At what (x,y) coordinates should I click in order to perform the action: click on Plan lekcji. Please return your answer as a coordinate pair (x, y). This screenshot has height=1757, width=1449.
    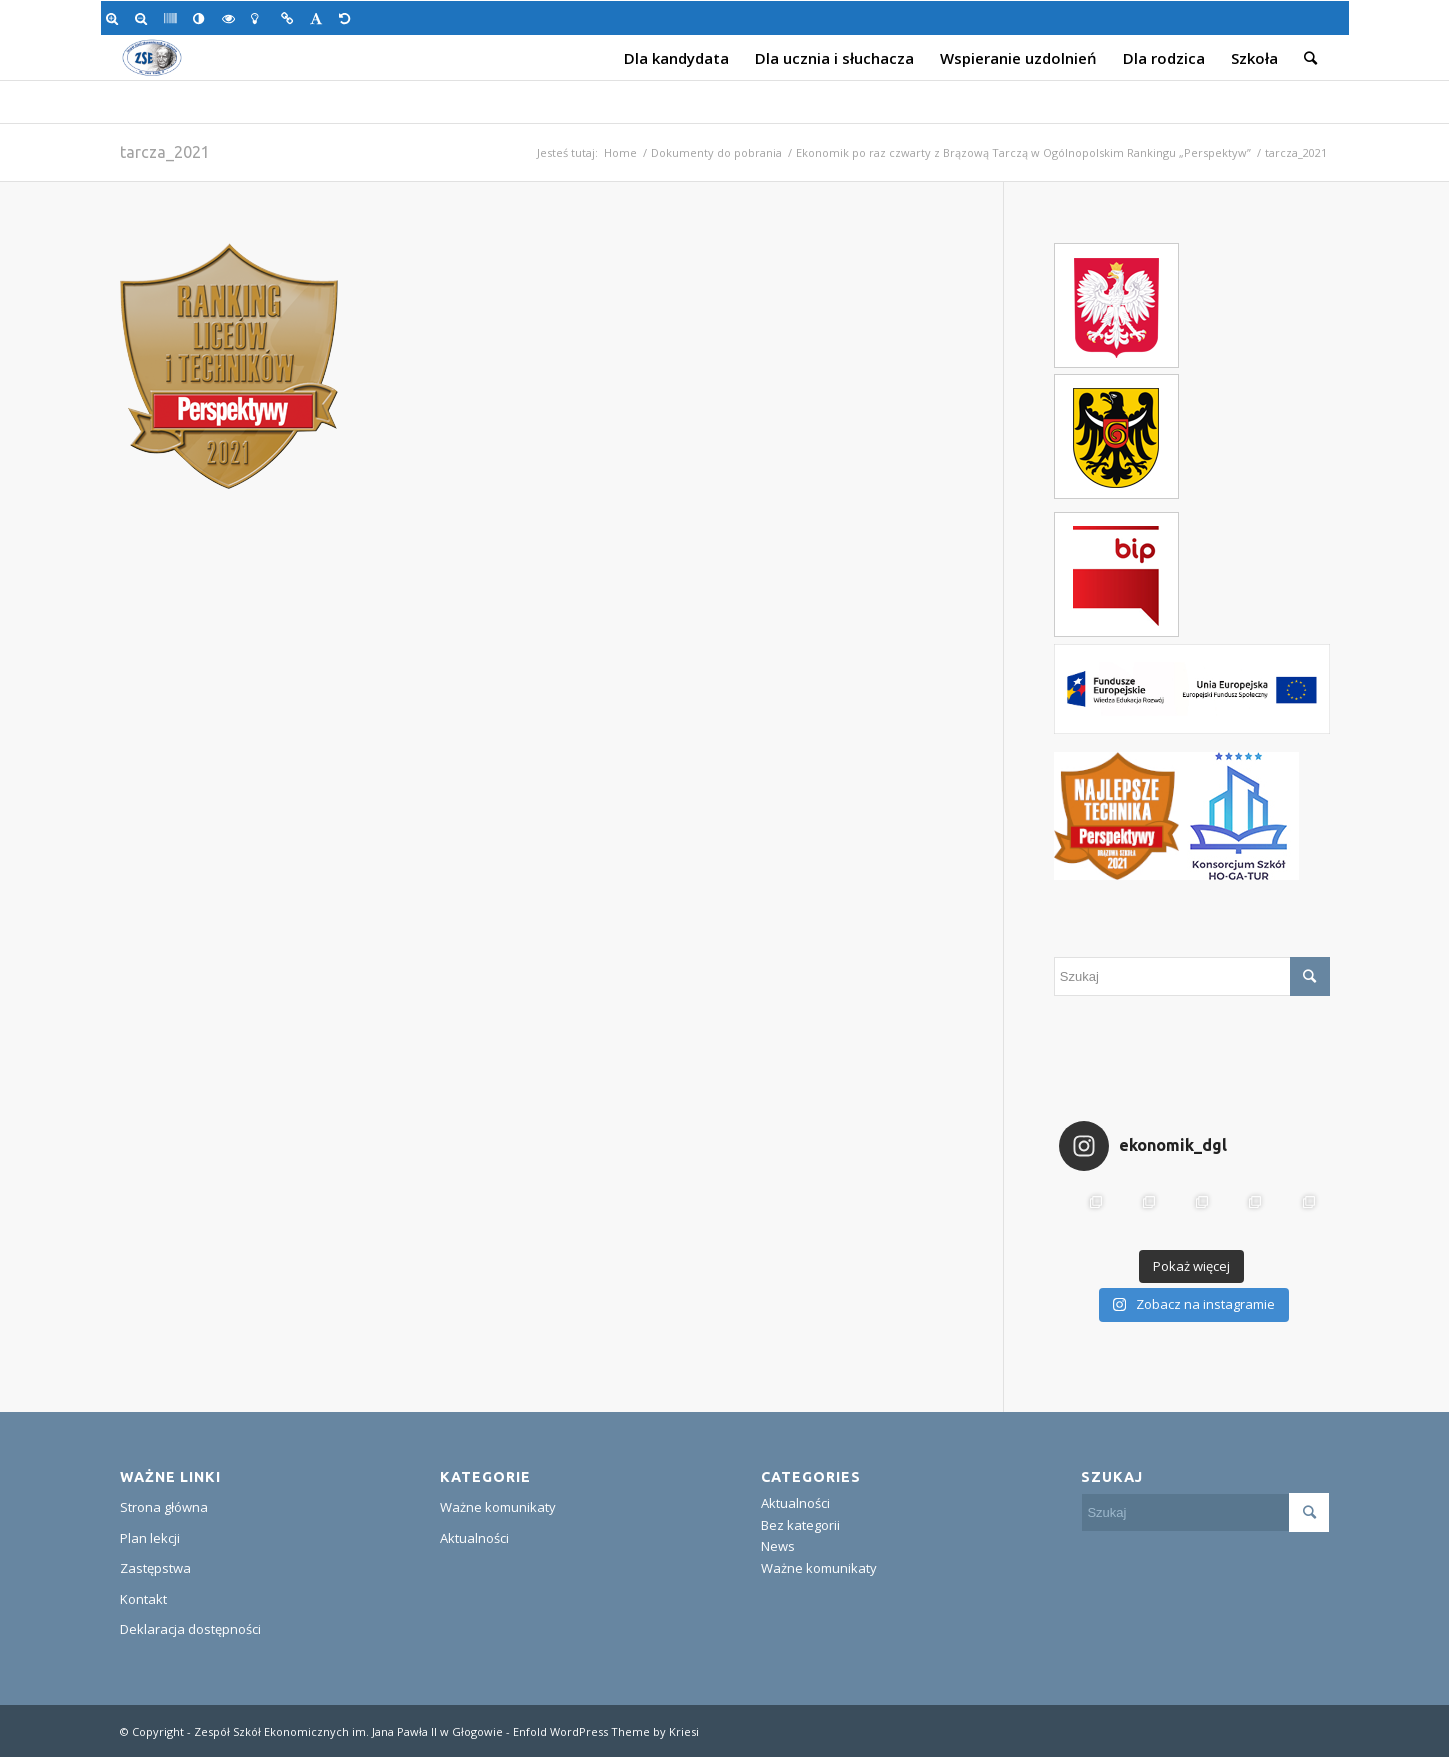
    Looking at the image, I should click on (150, 1538).